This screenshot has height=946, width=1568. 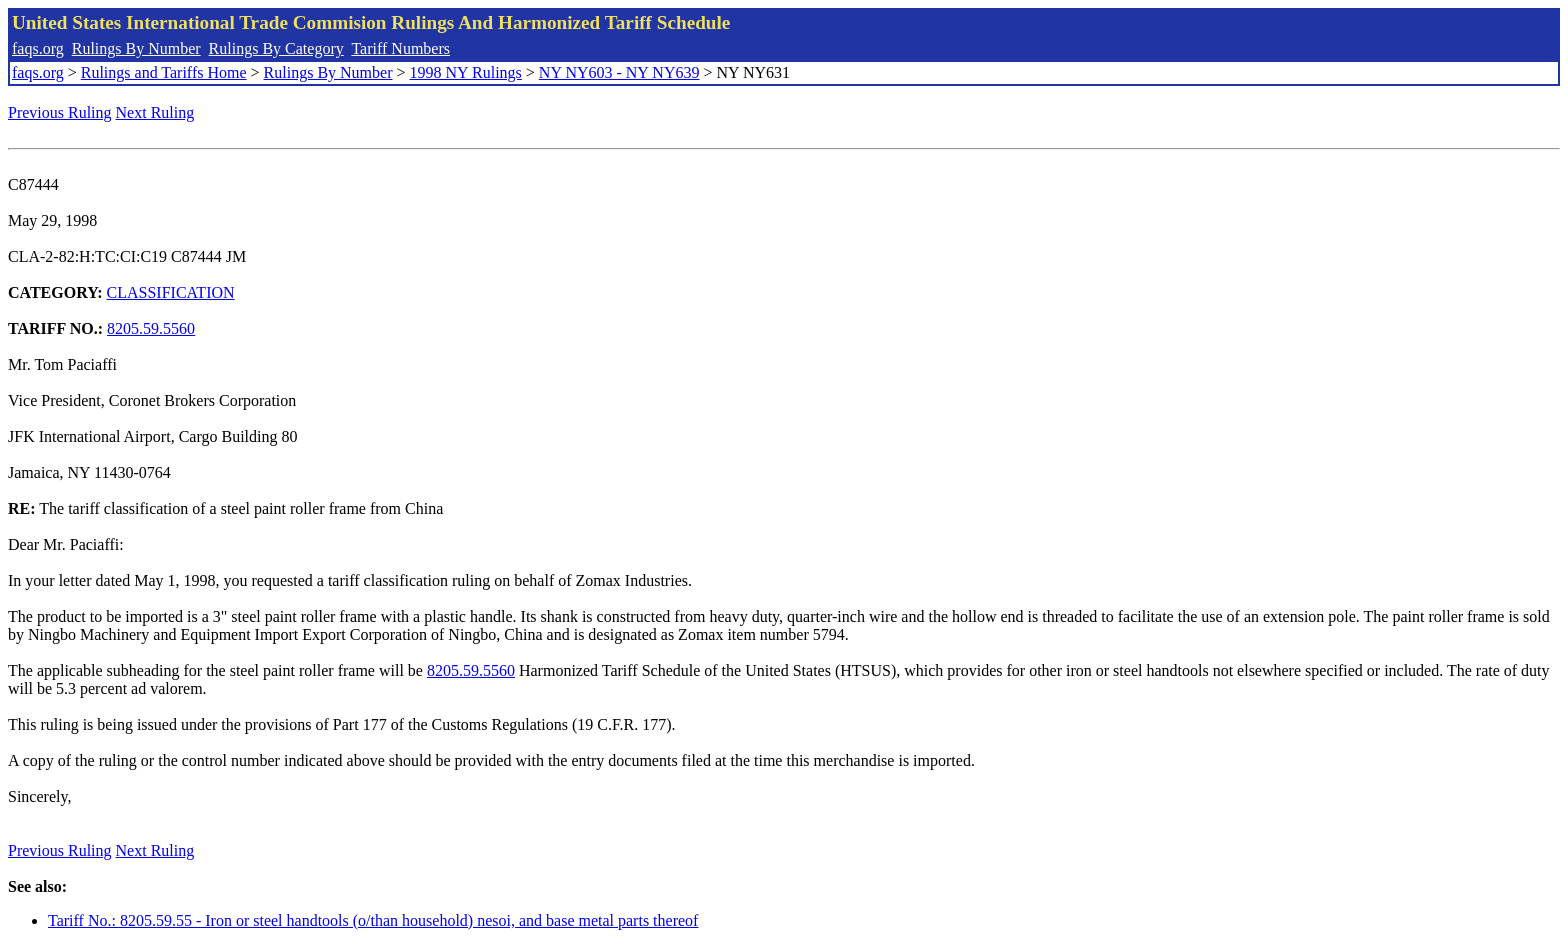 What do you see at coordinates (38, 48) in the screenshot?
I see `faqs.org` at bounding box center [38, 48].